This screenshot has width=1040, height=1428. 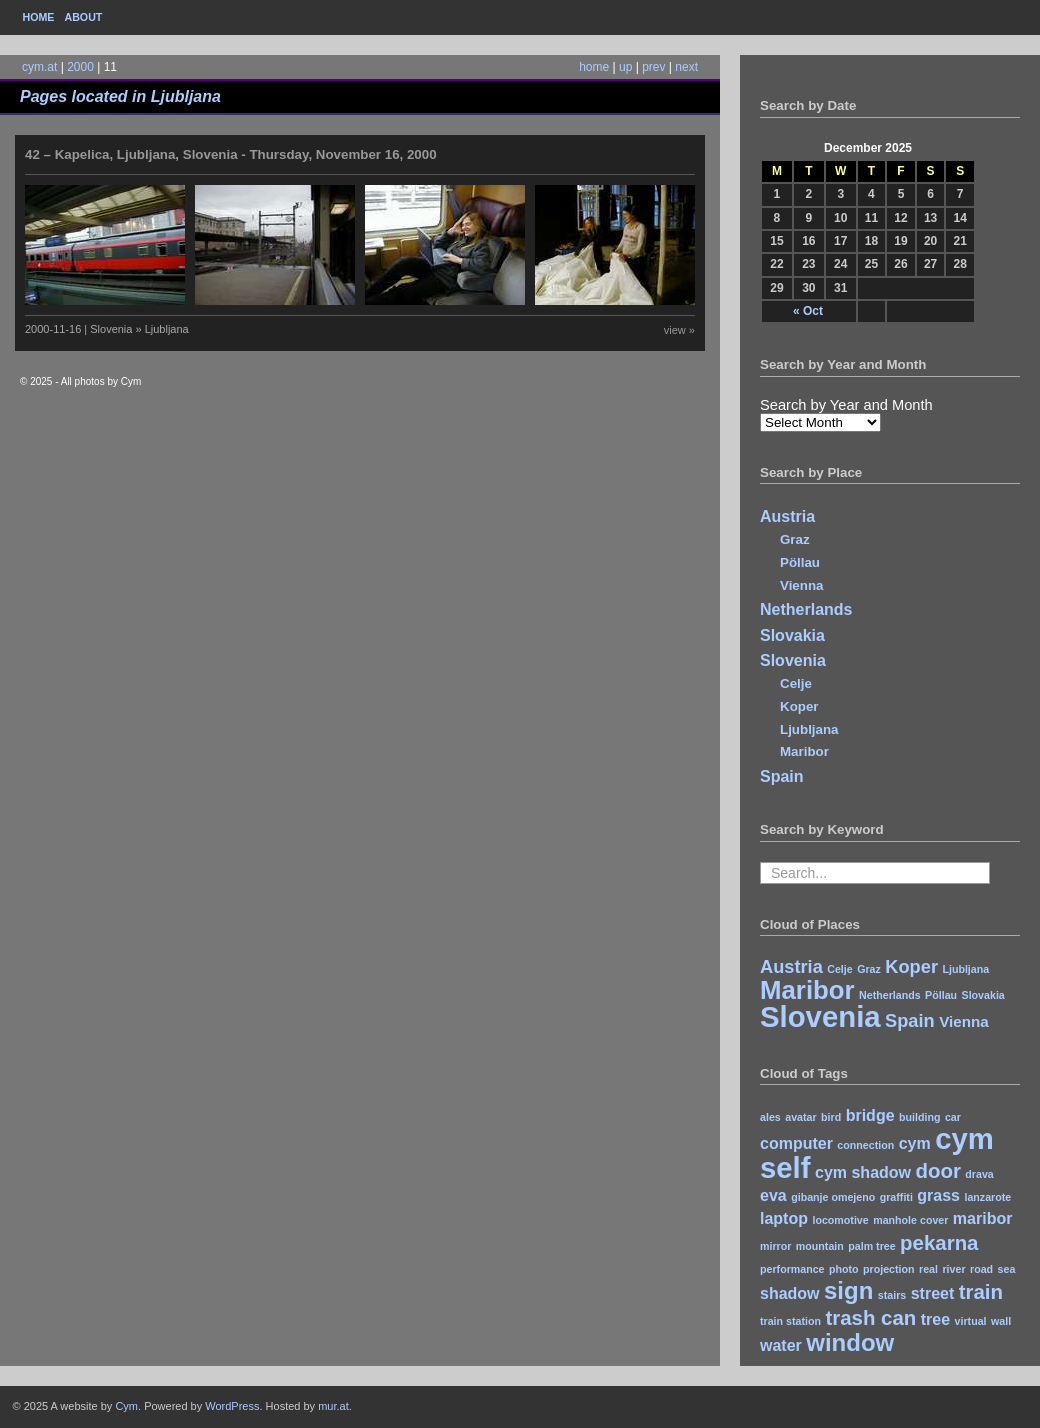 I want to click on mountain, so click(x=820, y=1246).